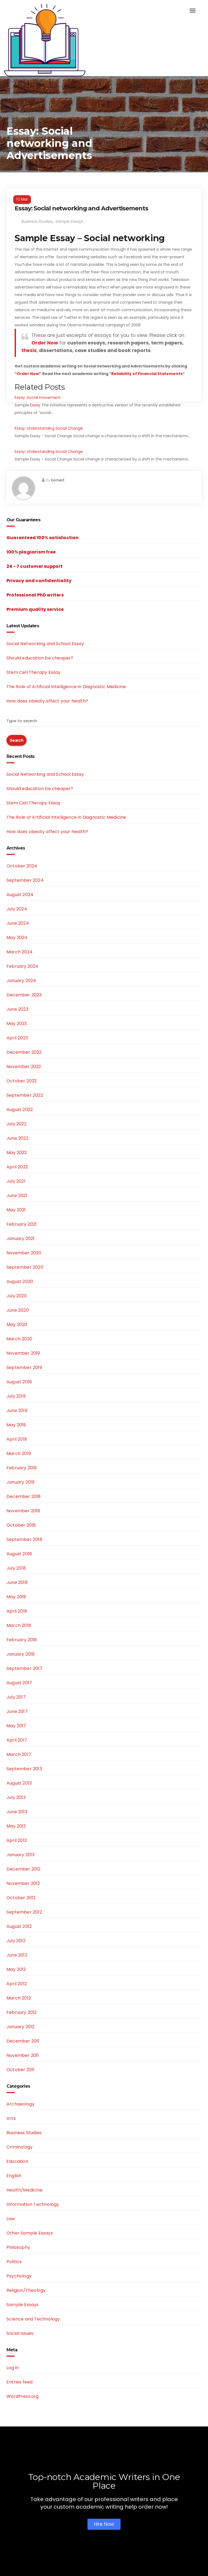  Describe the element at coordinates (20, 1482) in the screenshot. I see `January 2019` at that location.